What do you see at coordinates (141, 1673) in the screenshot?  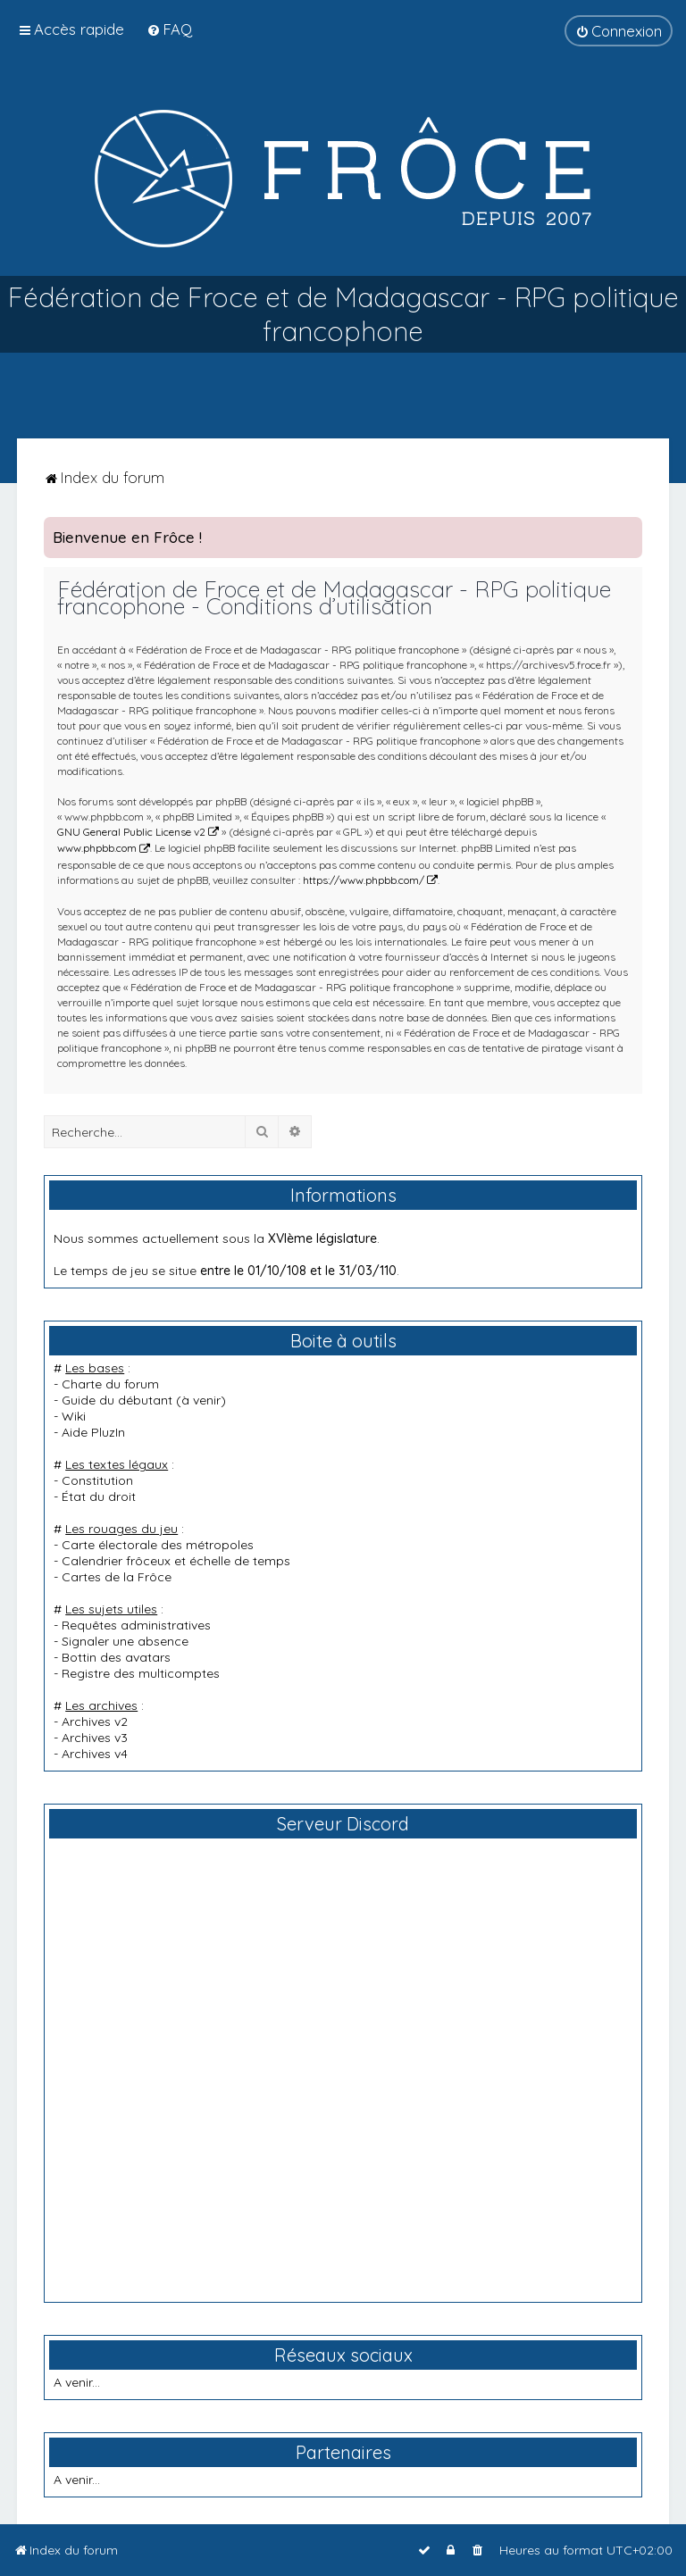 I see `Registre des multicomptes` at bounding box center [141, 1673].